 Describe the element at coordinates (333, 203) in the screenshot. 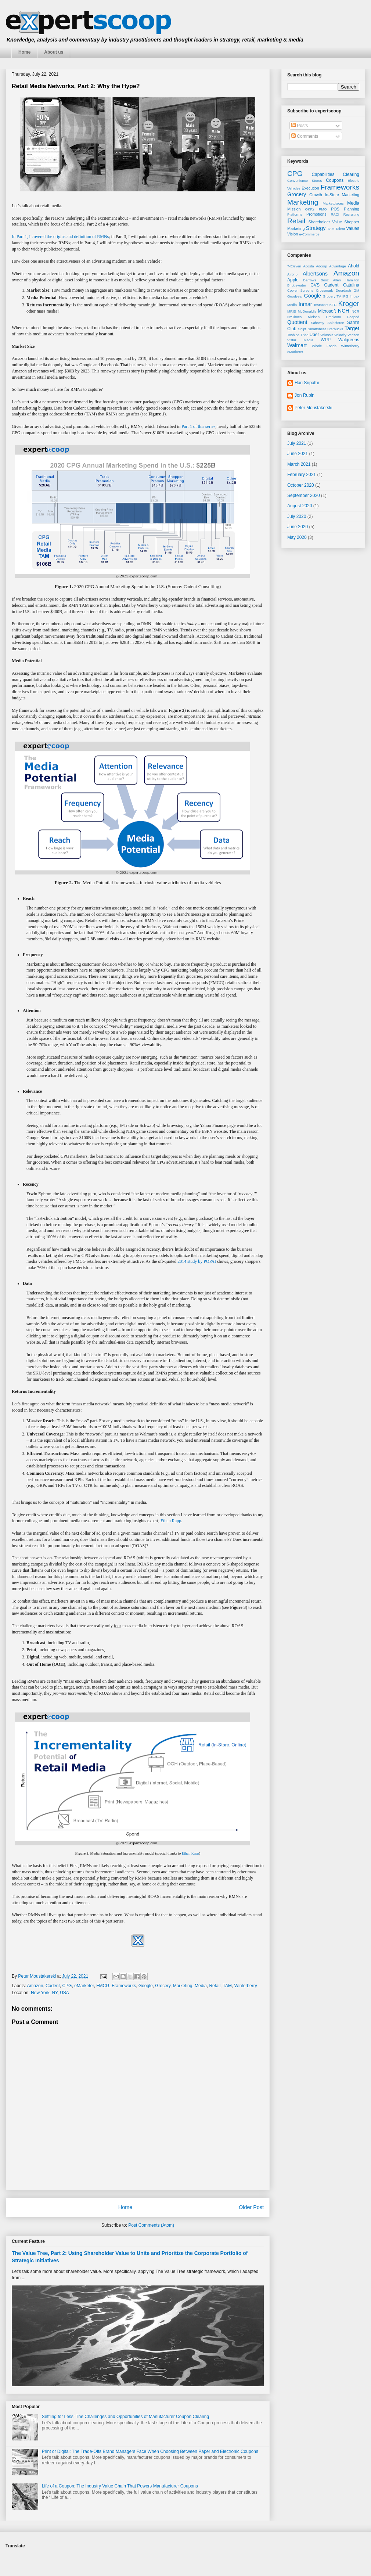

I see `Marketplaces` at that location.